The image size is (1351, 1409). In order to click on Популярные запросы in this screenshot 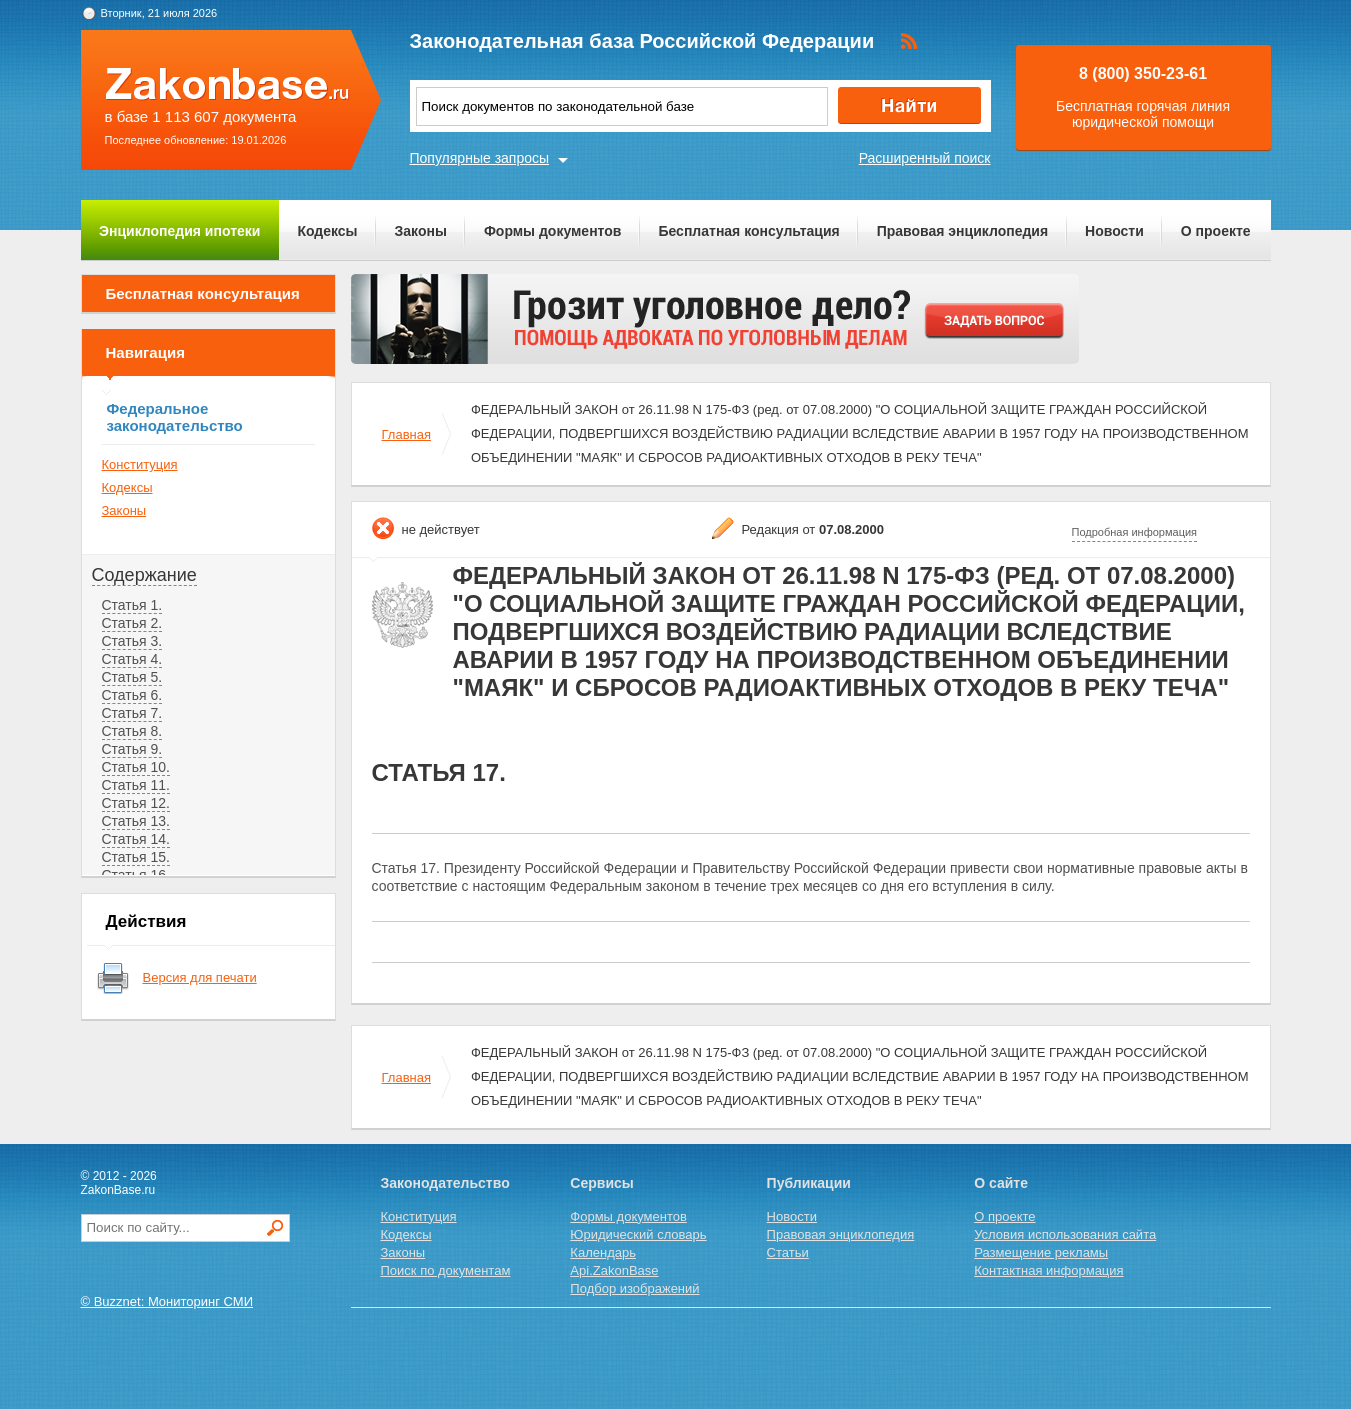, I will do `click(480, 158)`.